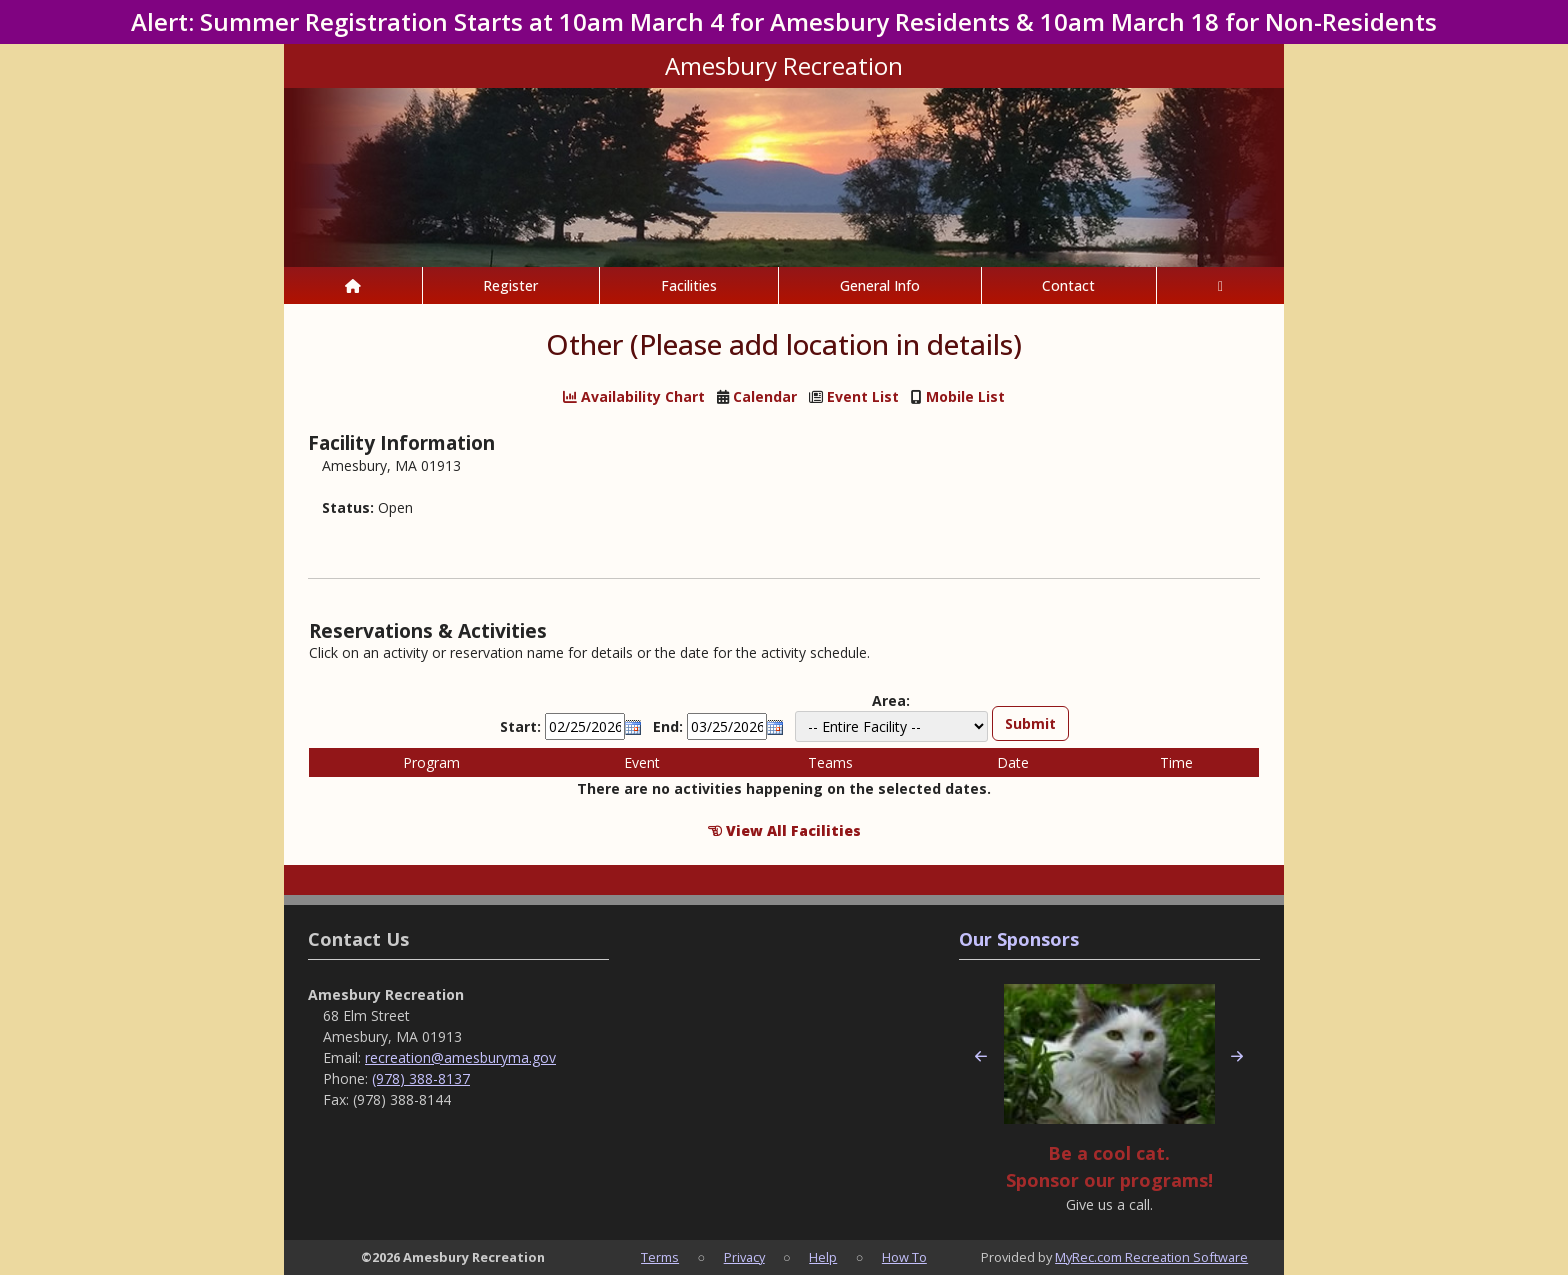 The height and width of the screenshot is (1275, 1568). What do you see at coordinates (904, 1257) in the screenshot?
I see `How To` at bounding box center [904, 1257].